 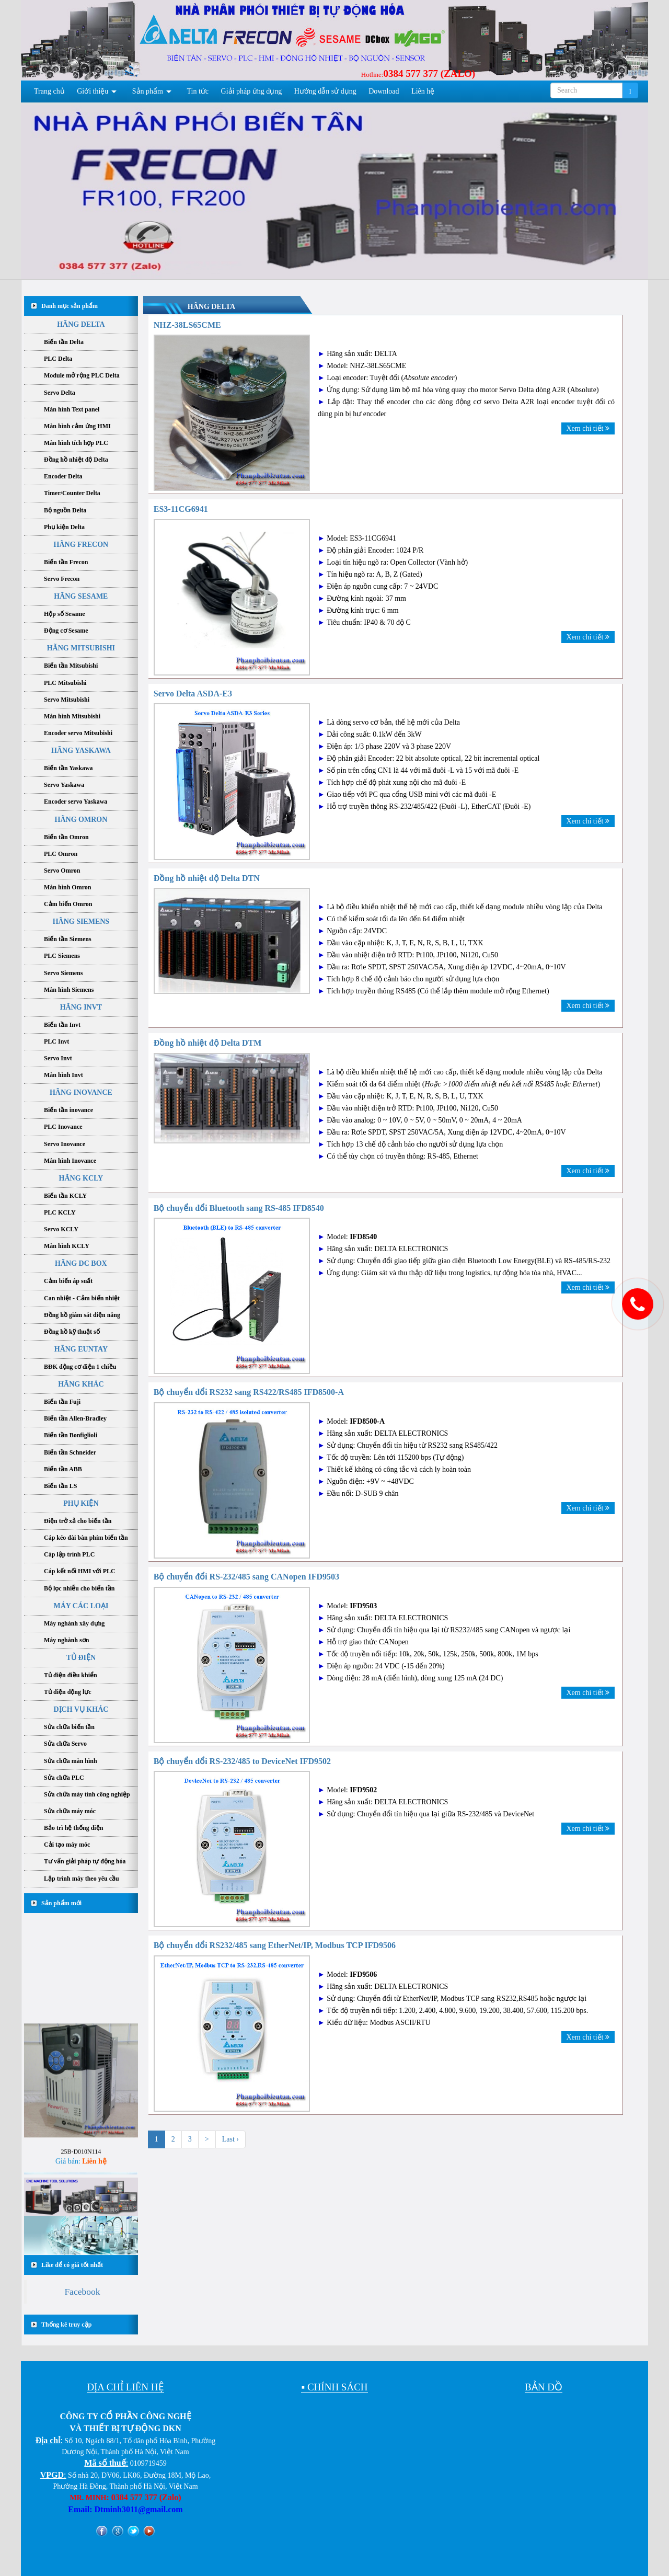 What do you see at coordinates (70, 1761) in the screenshot?
I see `Sửa chữa màn hình` at bounding box center [70, 1761].